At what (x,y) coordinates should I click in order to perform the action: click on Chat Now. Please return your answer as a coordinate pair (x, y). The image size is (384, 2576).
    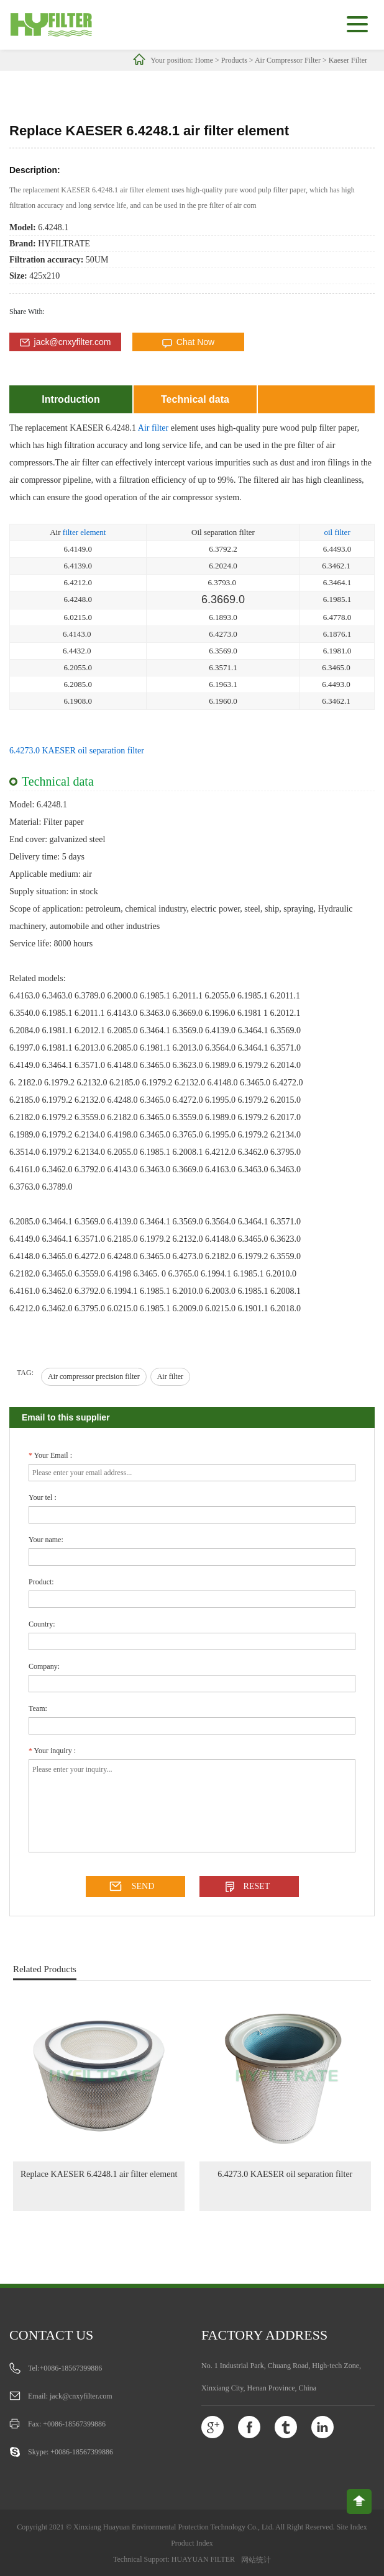
    Looking at the image, I should click on (195, 342).